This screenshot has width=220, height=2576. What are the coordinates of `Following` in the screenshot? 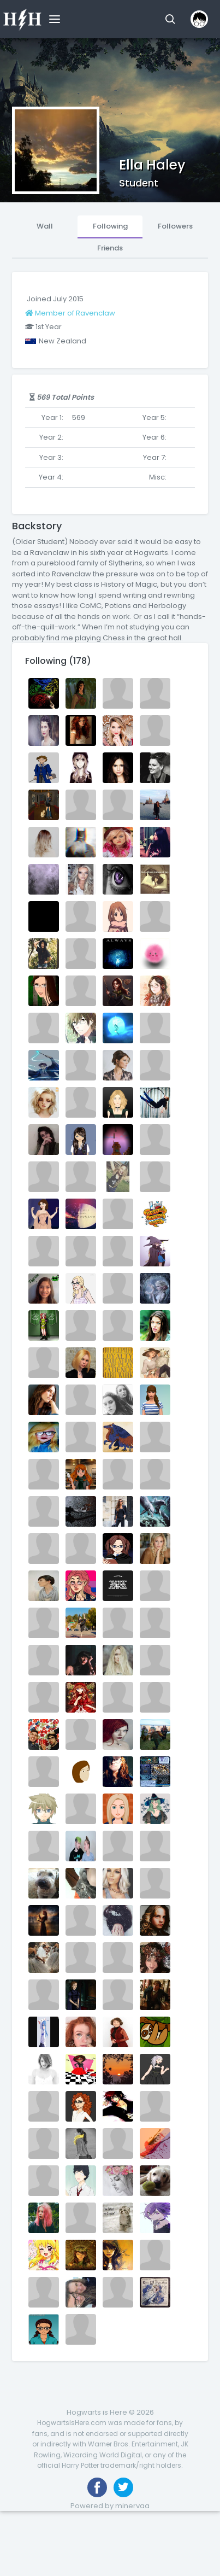 It's located at (110, 226).